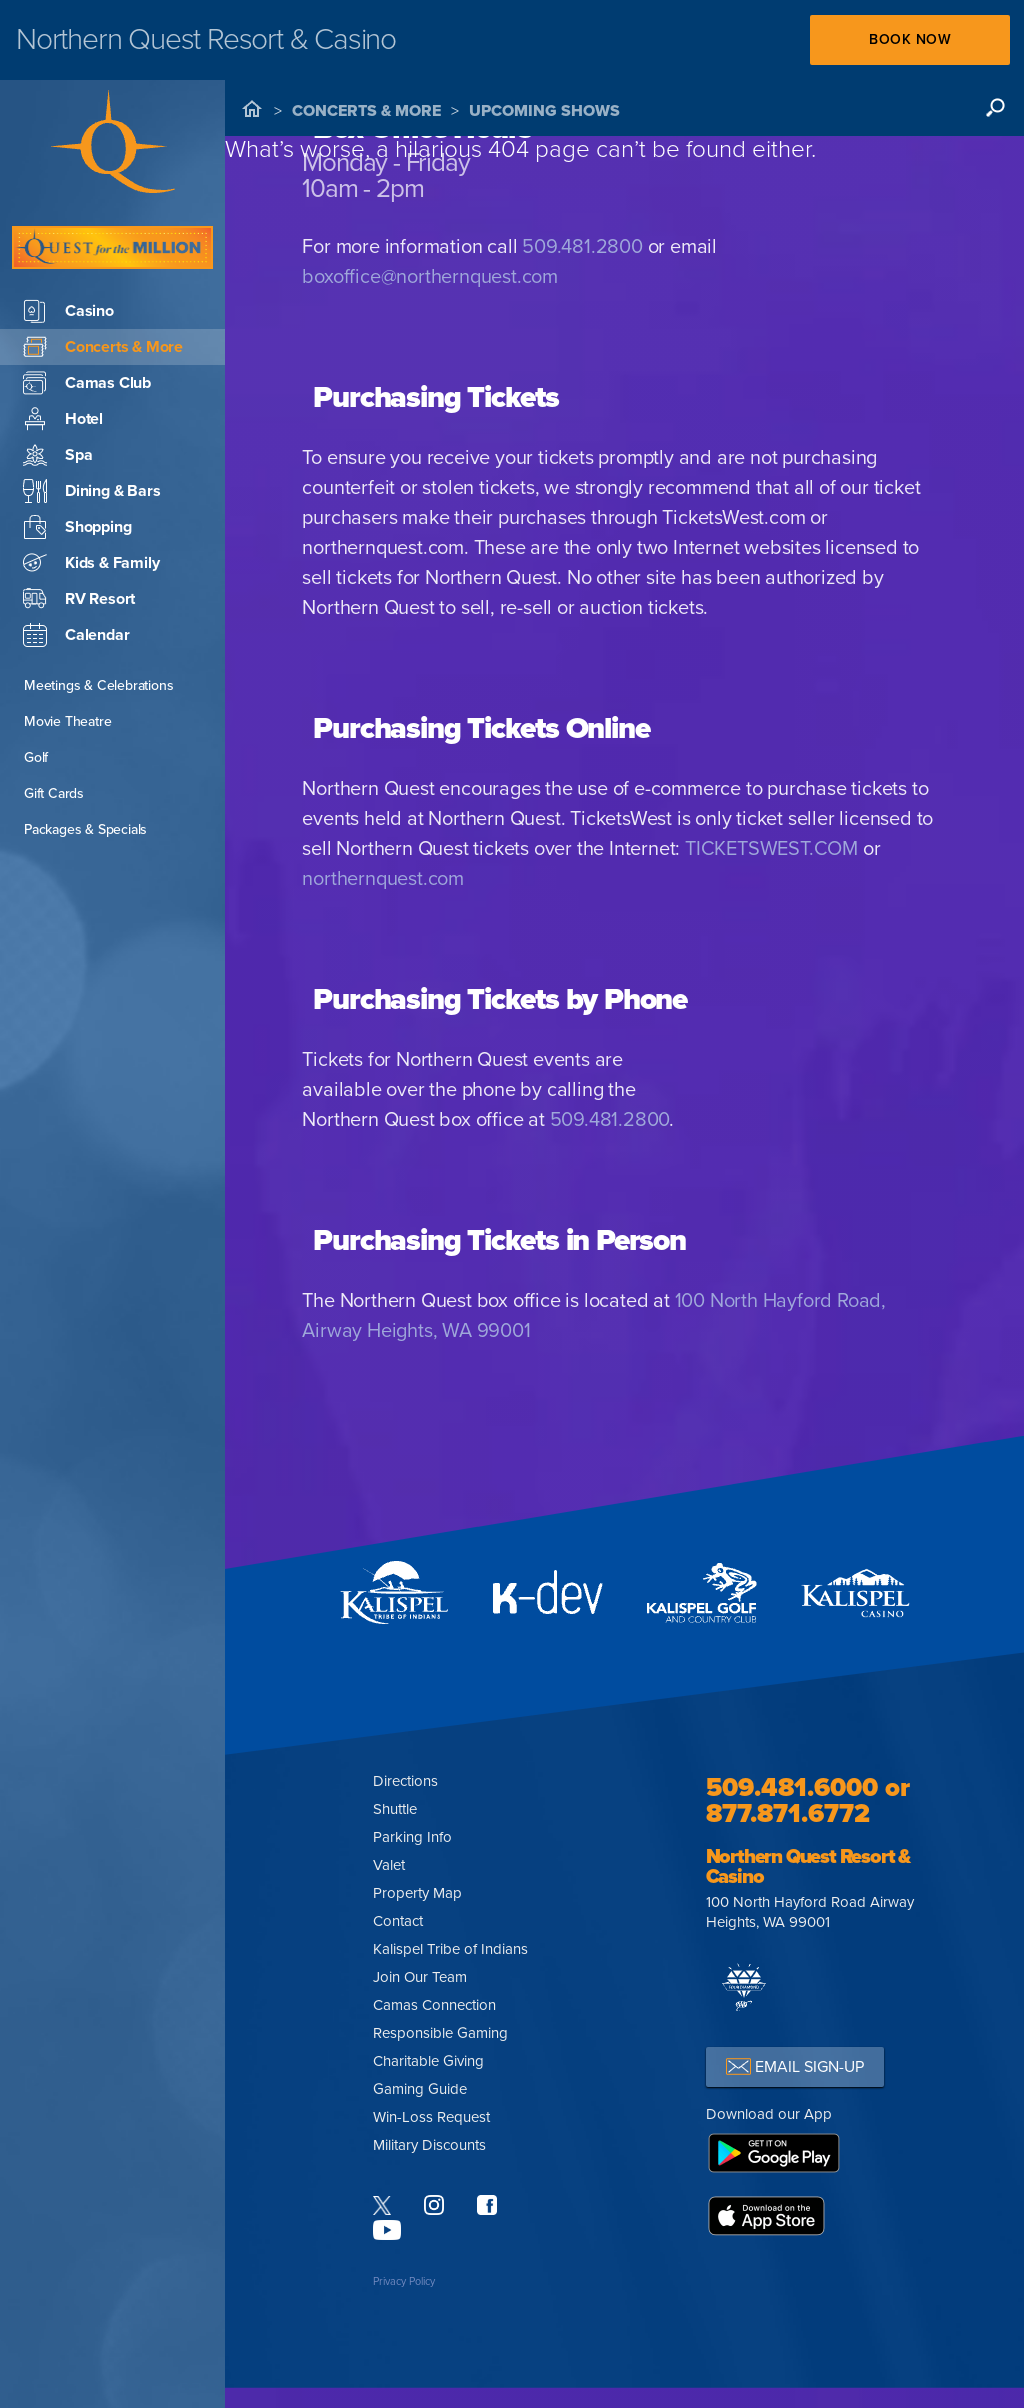  Describe the element at coordinates (769, 2114) in the screenshot. I see `Download our App` at that location.